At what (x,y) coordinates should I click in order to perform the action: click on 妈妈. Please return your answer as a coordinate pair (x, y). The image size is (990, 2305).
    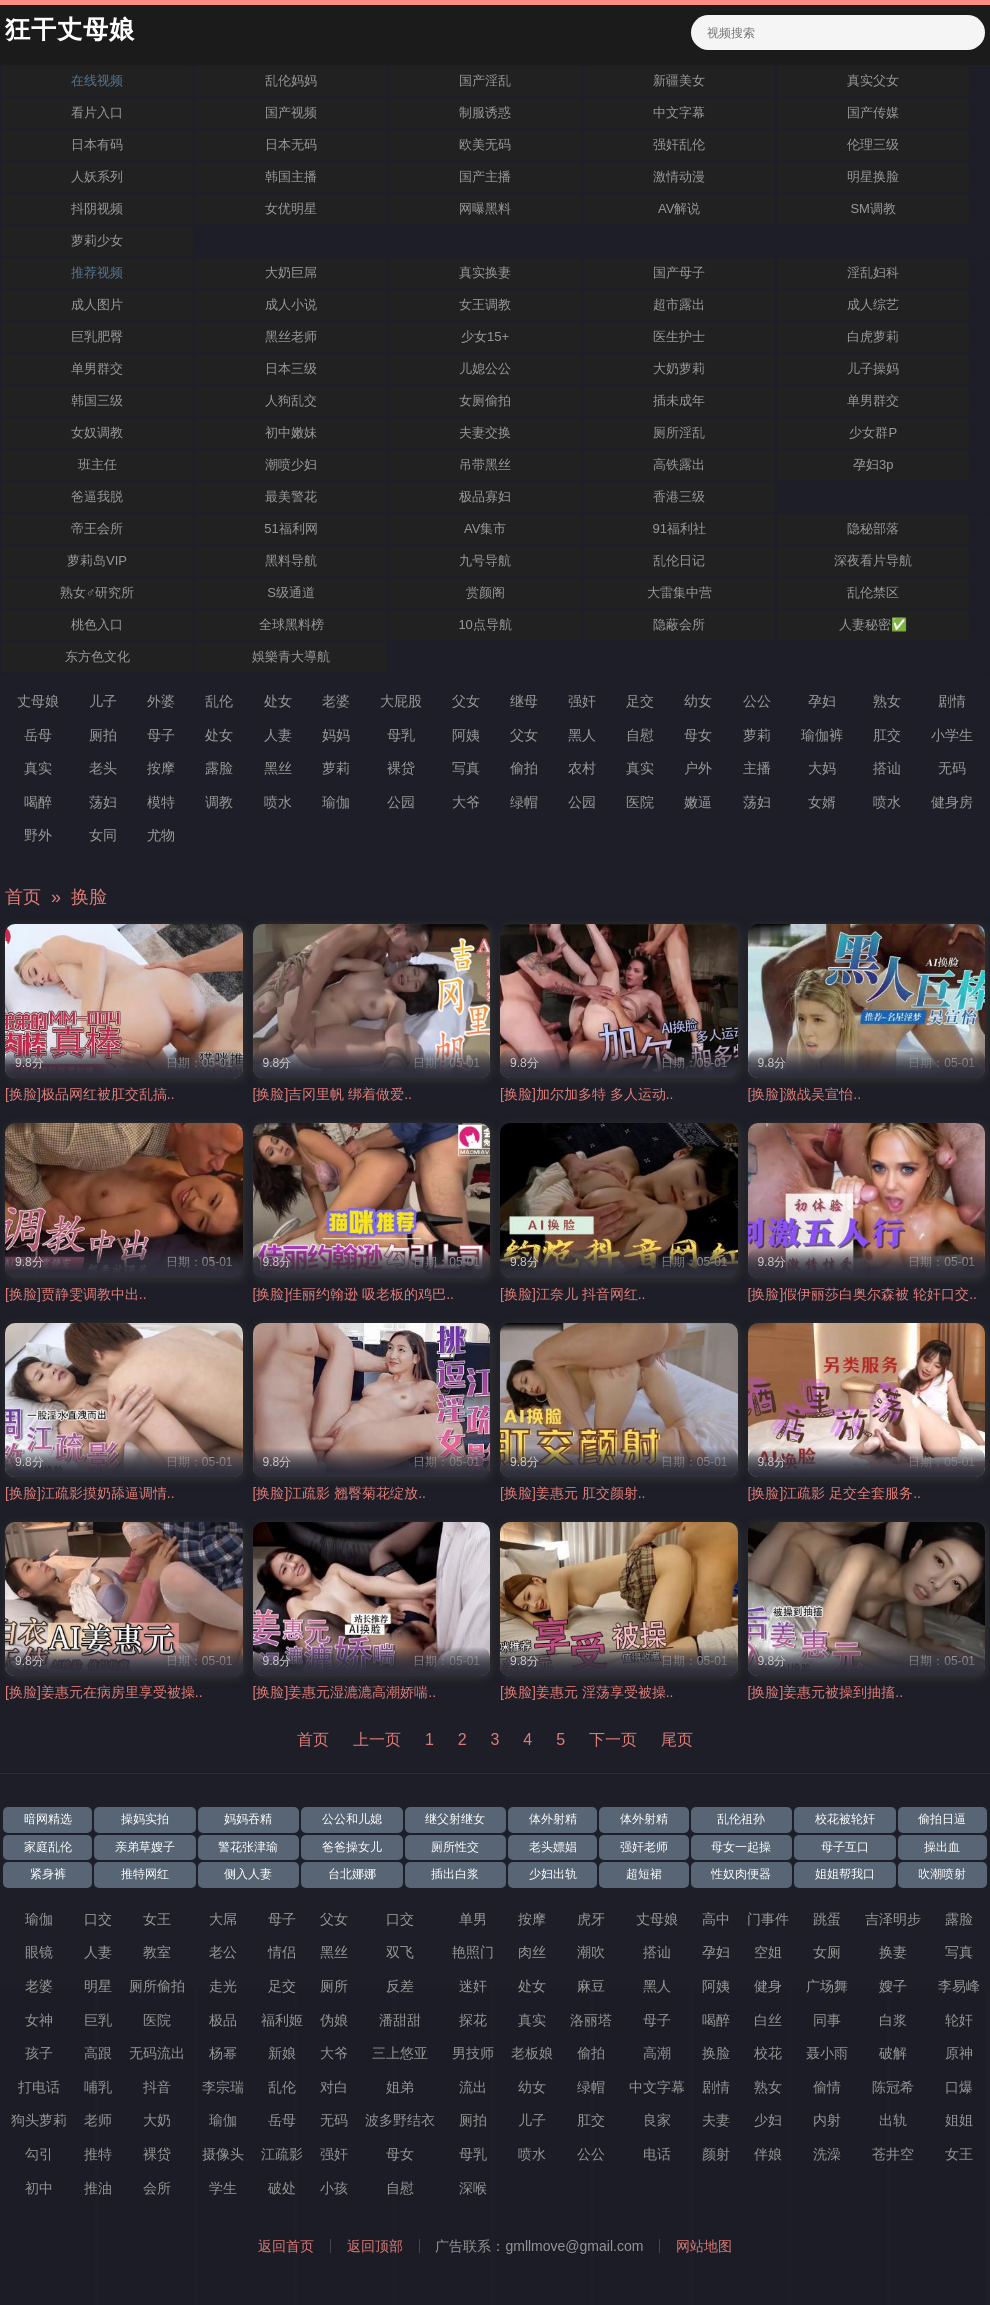
    Looking at the image, I should click on (336, 735).